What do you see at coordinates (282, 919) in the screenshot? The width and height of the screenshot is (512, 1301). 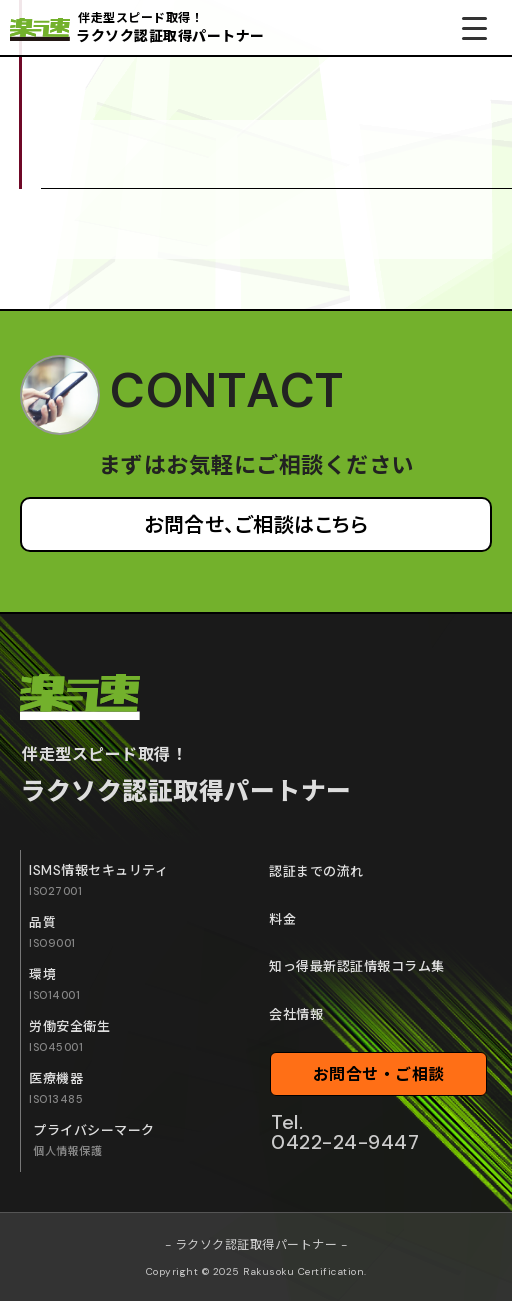 I see `料金` at bounding box center [282, 919].